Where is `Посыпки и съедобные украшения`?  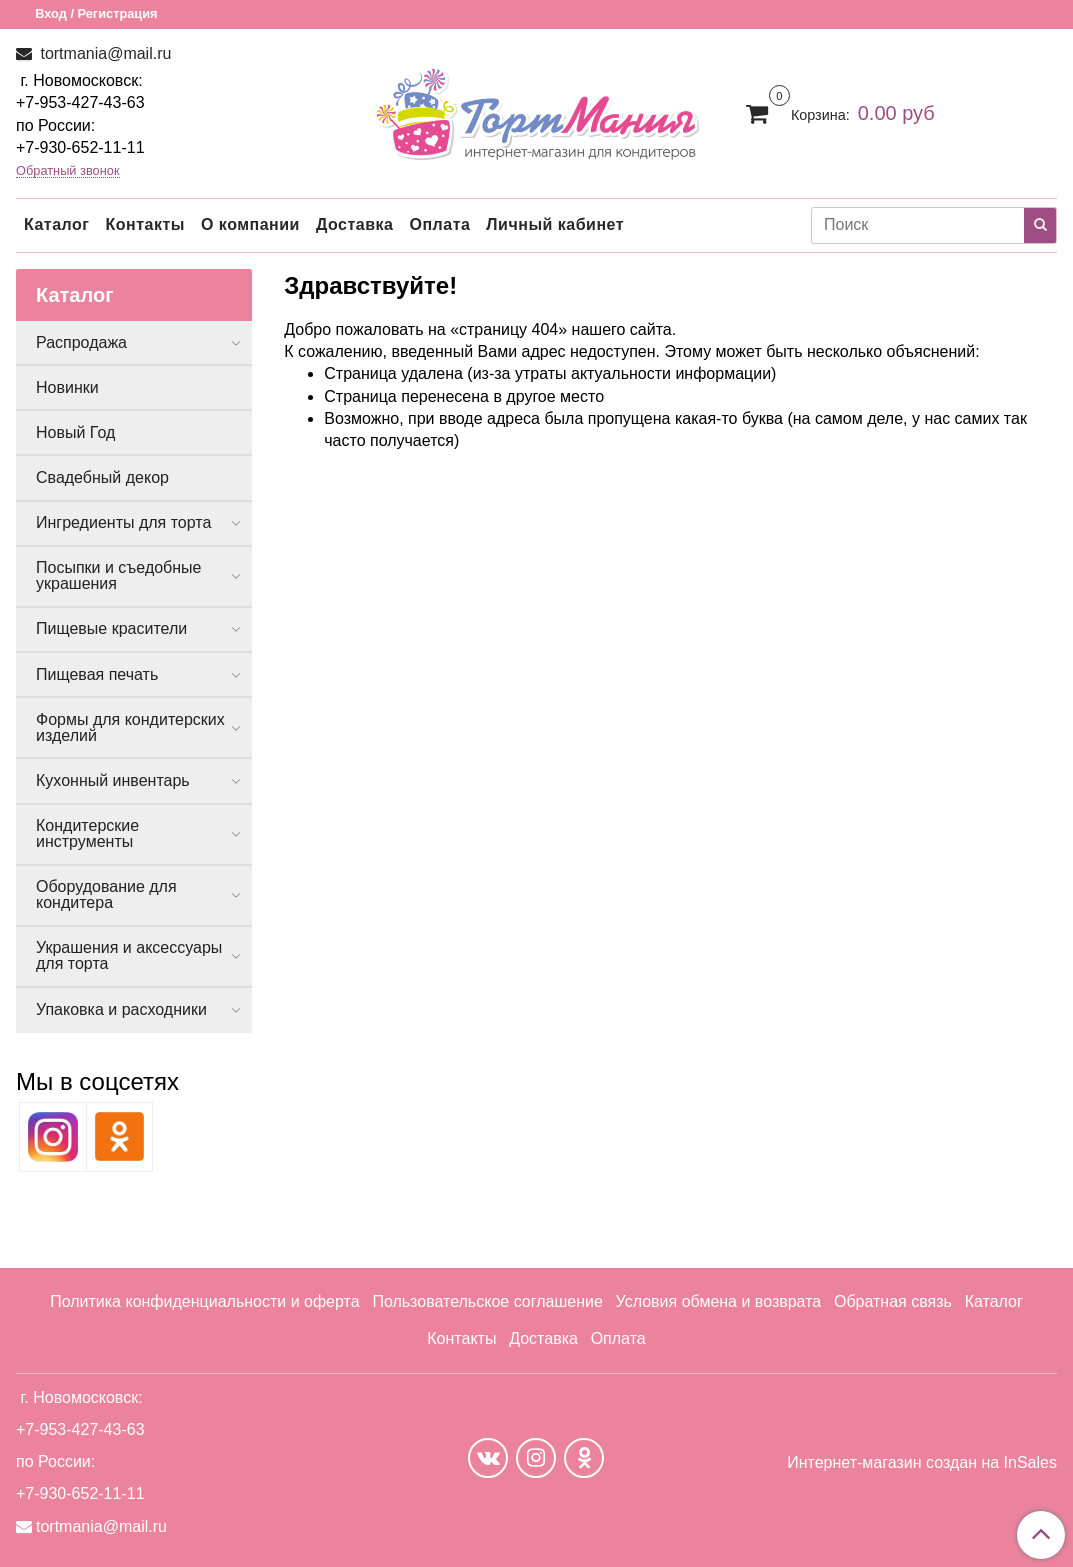 Посыпки и съедобные украшения is located at coordinates (119, 575).